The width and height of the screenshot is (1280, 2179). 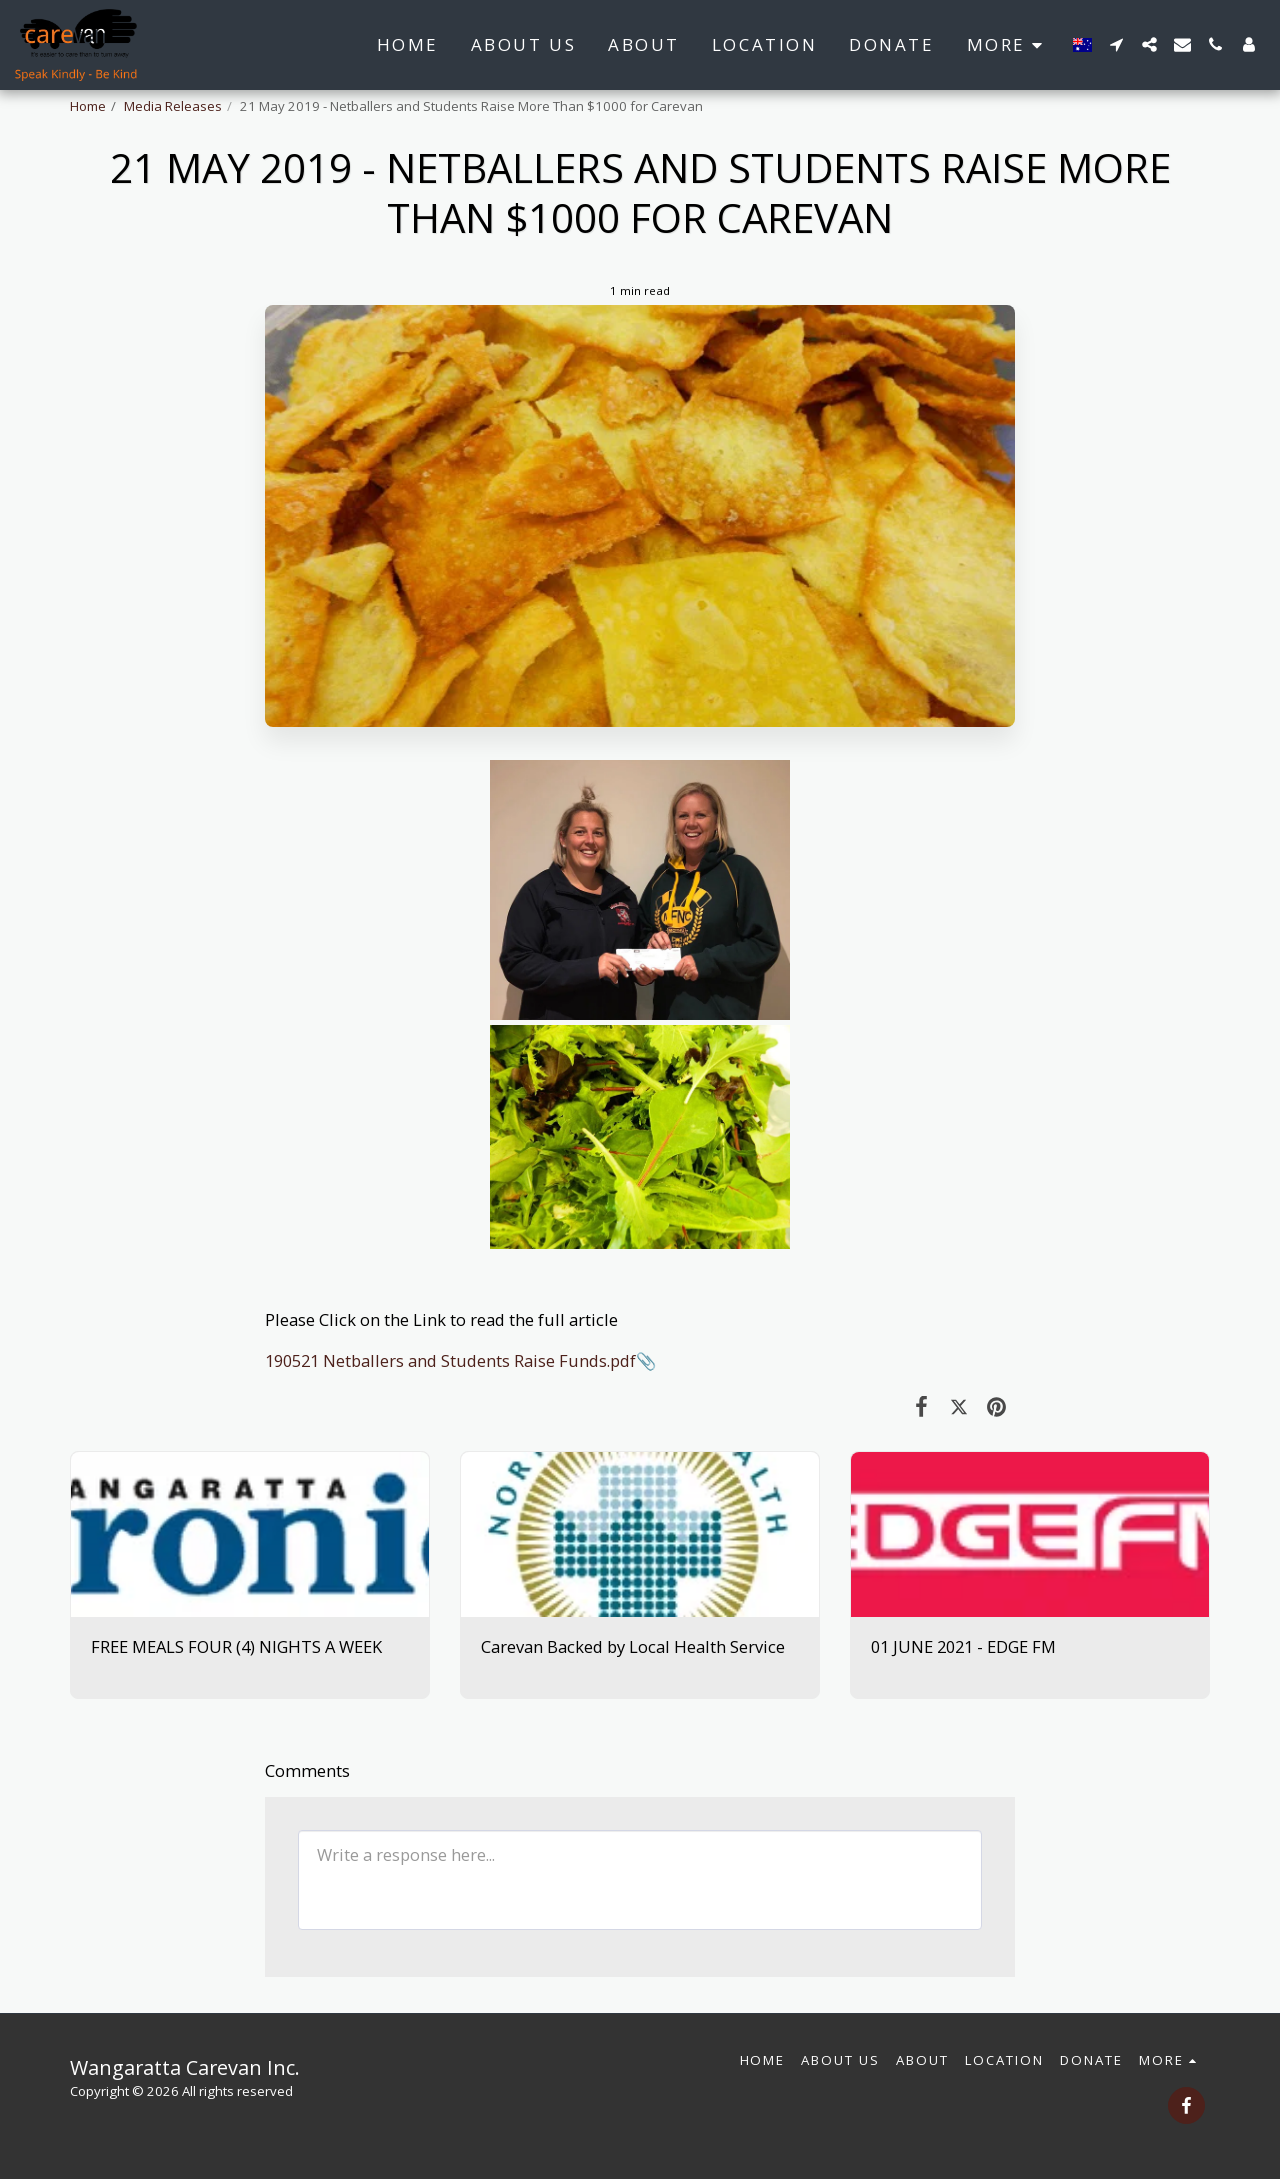 I want to click on Media Releases, so click(x=173, y=106).